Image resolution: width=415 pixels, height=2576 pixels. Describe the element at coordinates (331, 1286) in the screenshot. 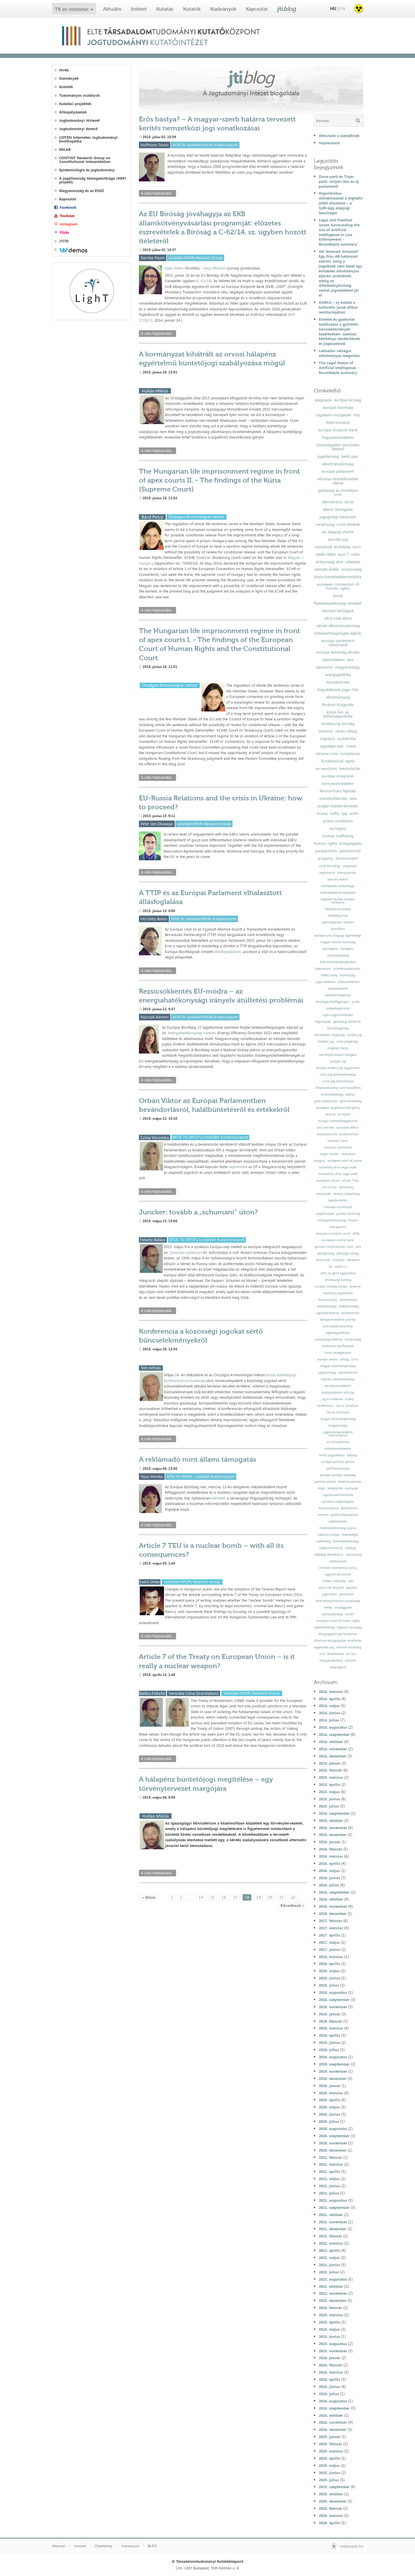

I see `európai bíróság elnöke` at that location.